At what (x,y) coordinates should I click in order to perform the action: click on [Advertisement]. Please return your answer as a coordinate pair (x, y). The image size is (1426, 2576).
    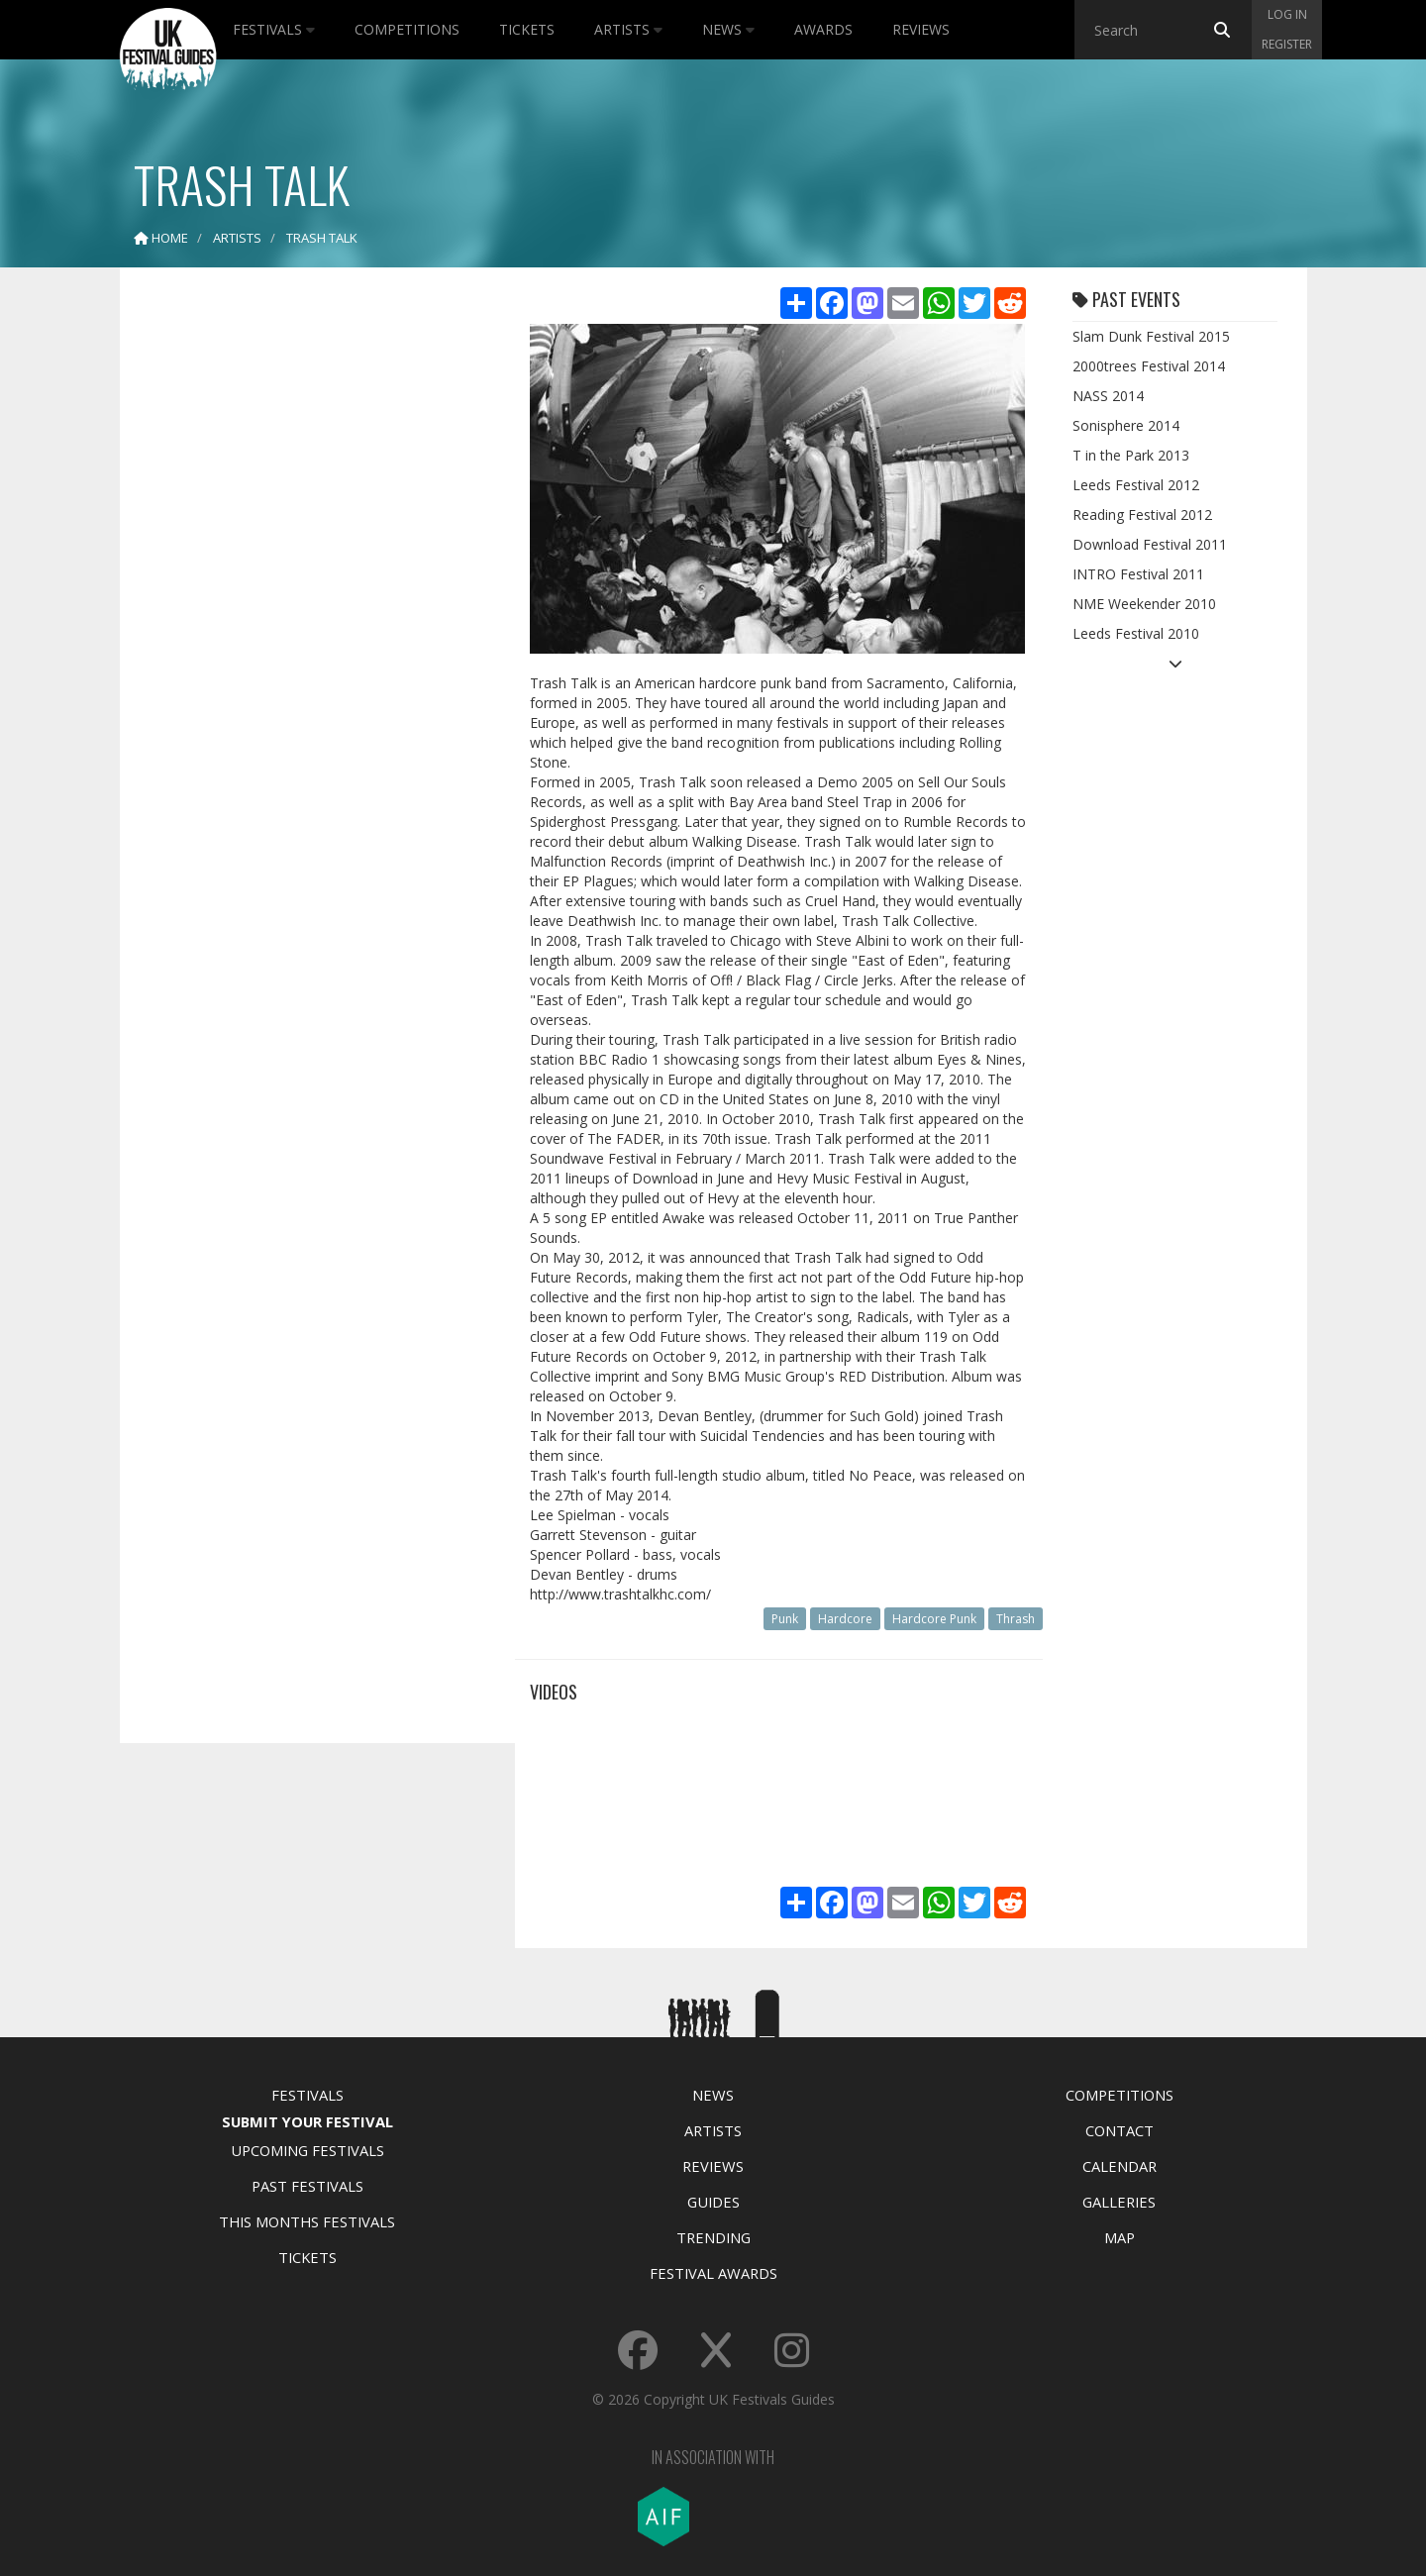
    Looking at the image, I should click on (303, 594).